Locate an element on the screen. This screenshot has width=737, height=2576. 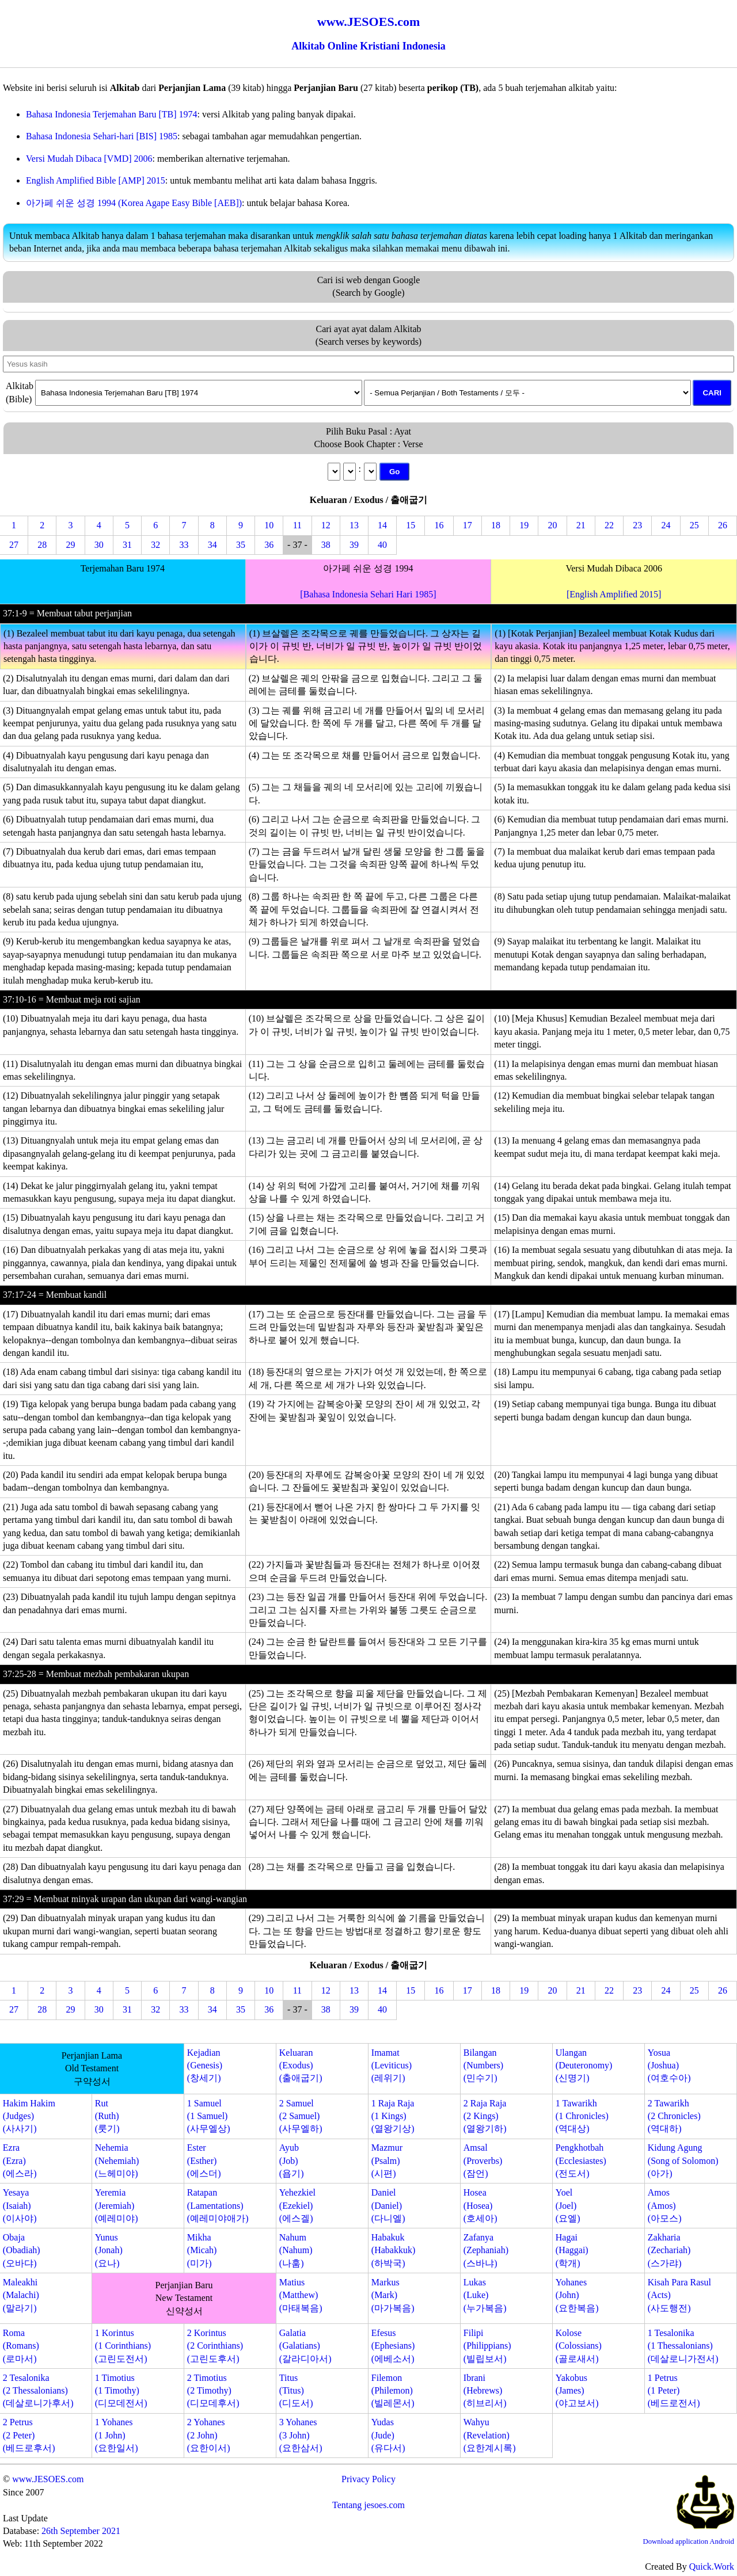
Keluaran(Exodus)(출애굽기) is located at coordinates (300, 2065).